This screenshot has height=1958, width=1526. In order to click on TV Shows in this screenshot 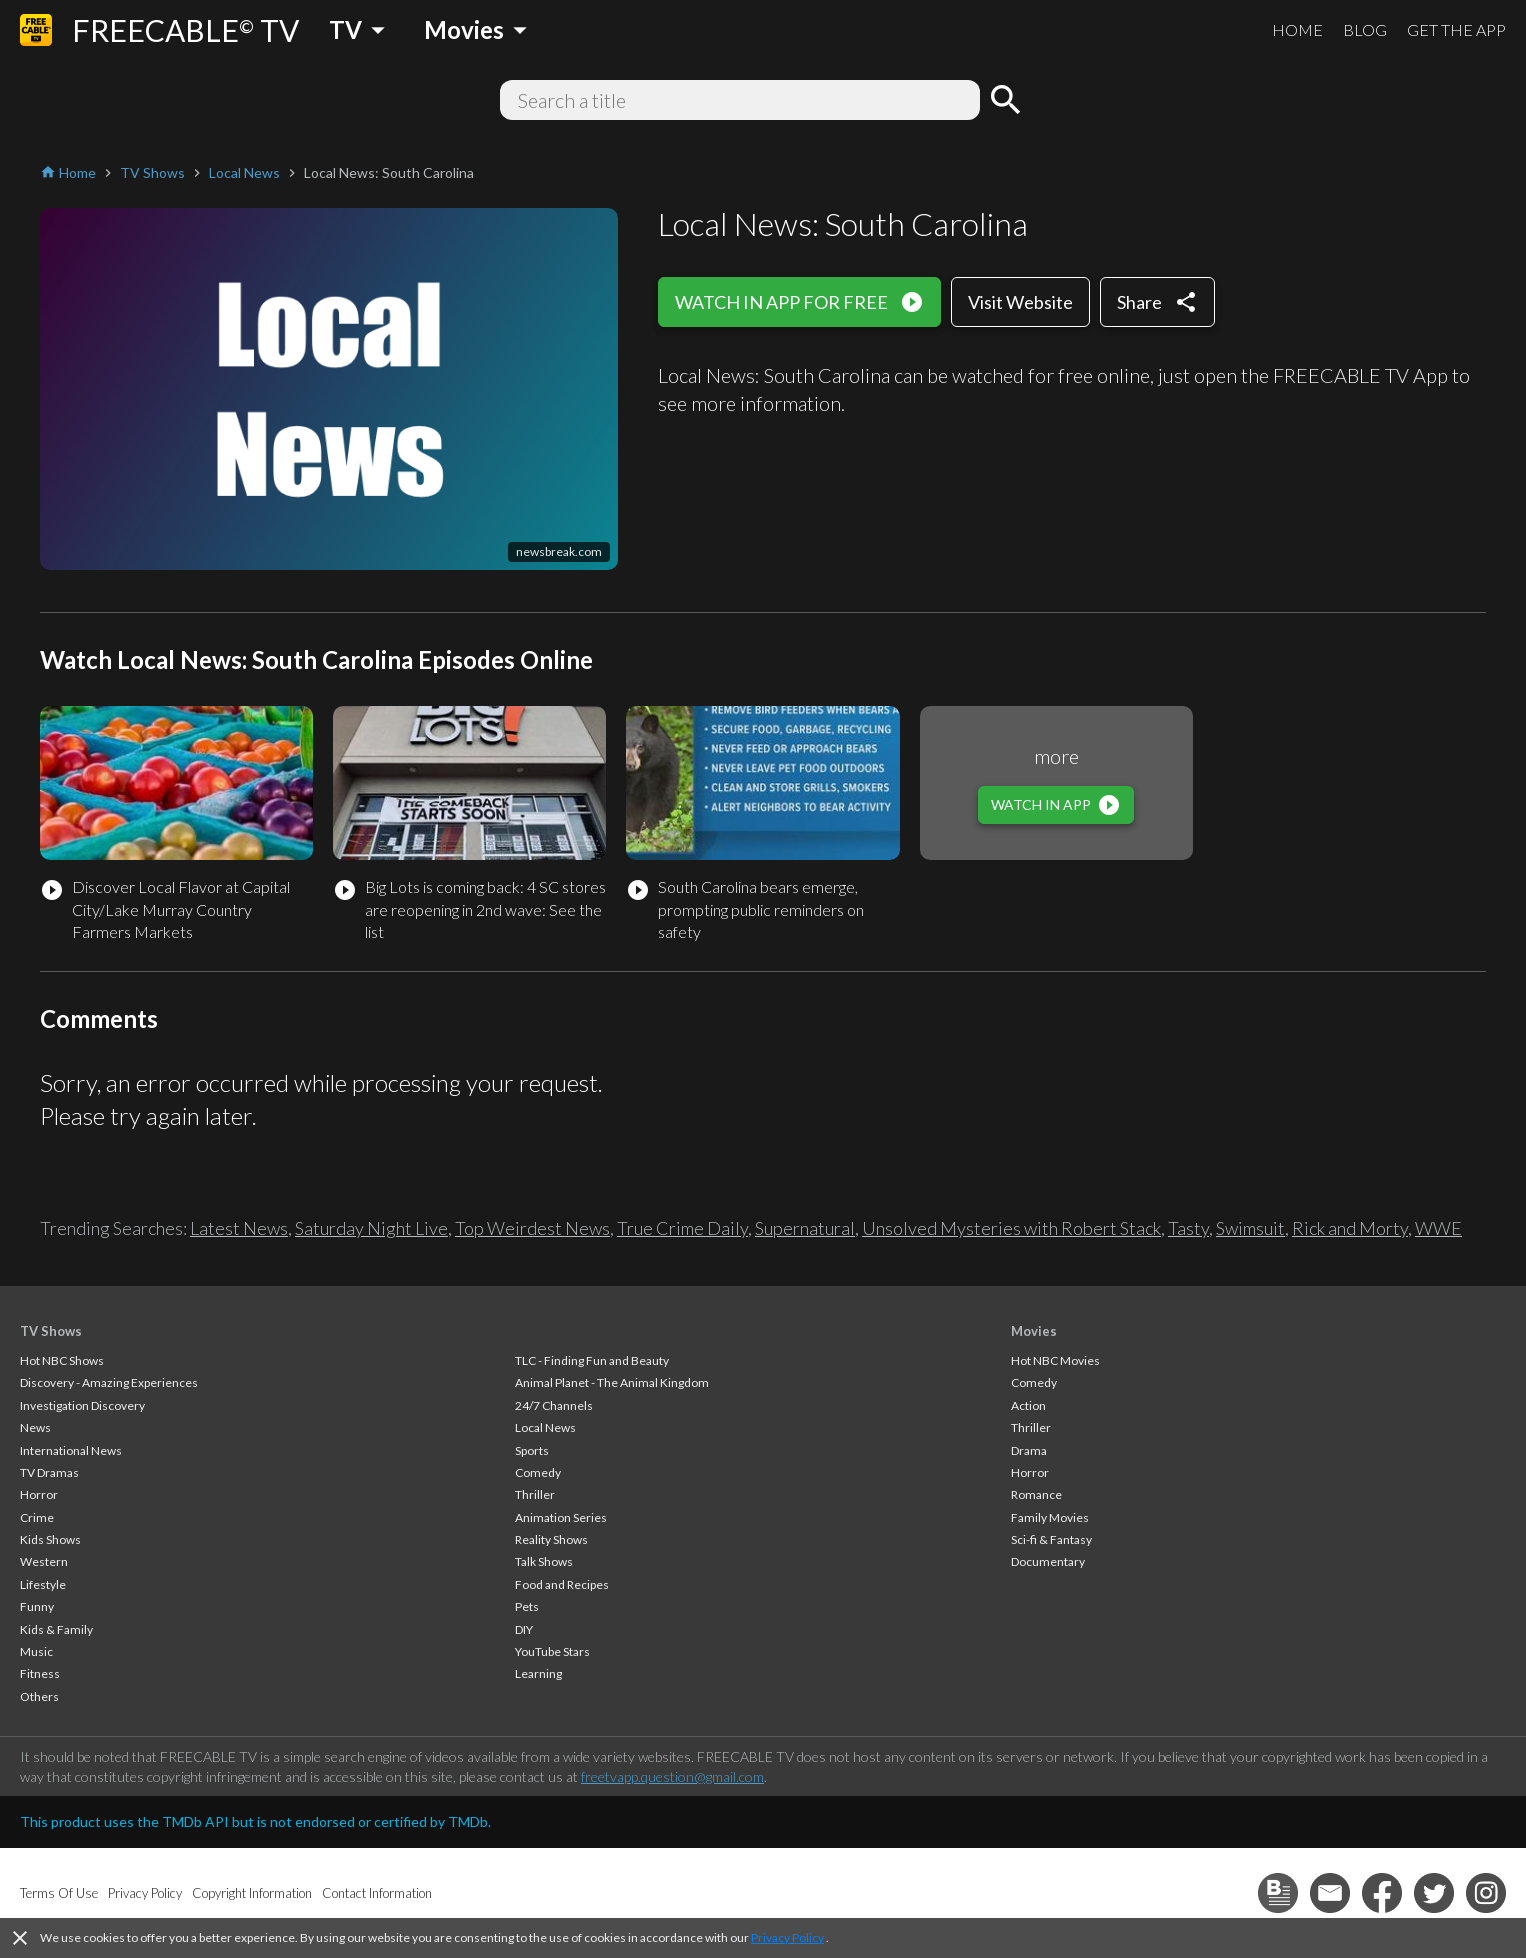, I will do `click(51, 1331)`.